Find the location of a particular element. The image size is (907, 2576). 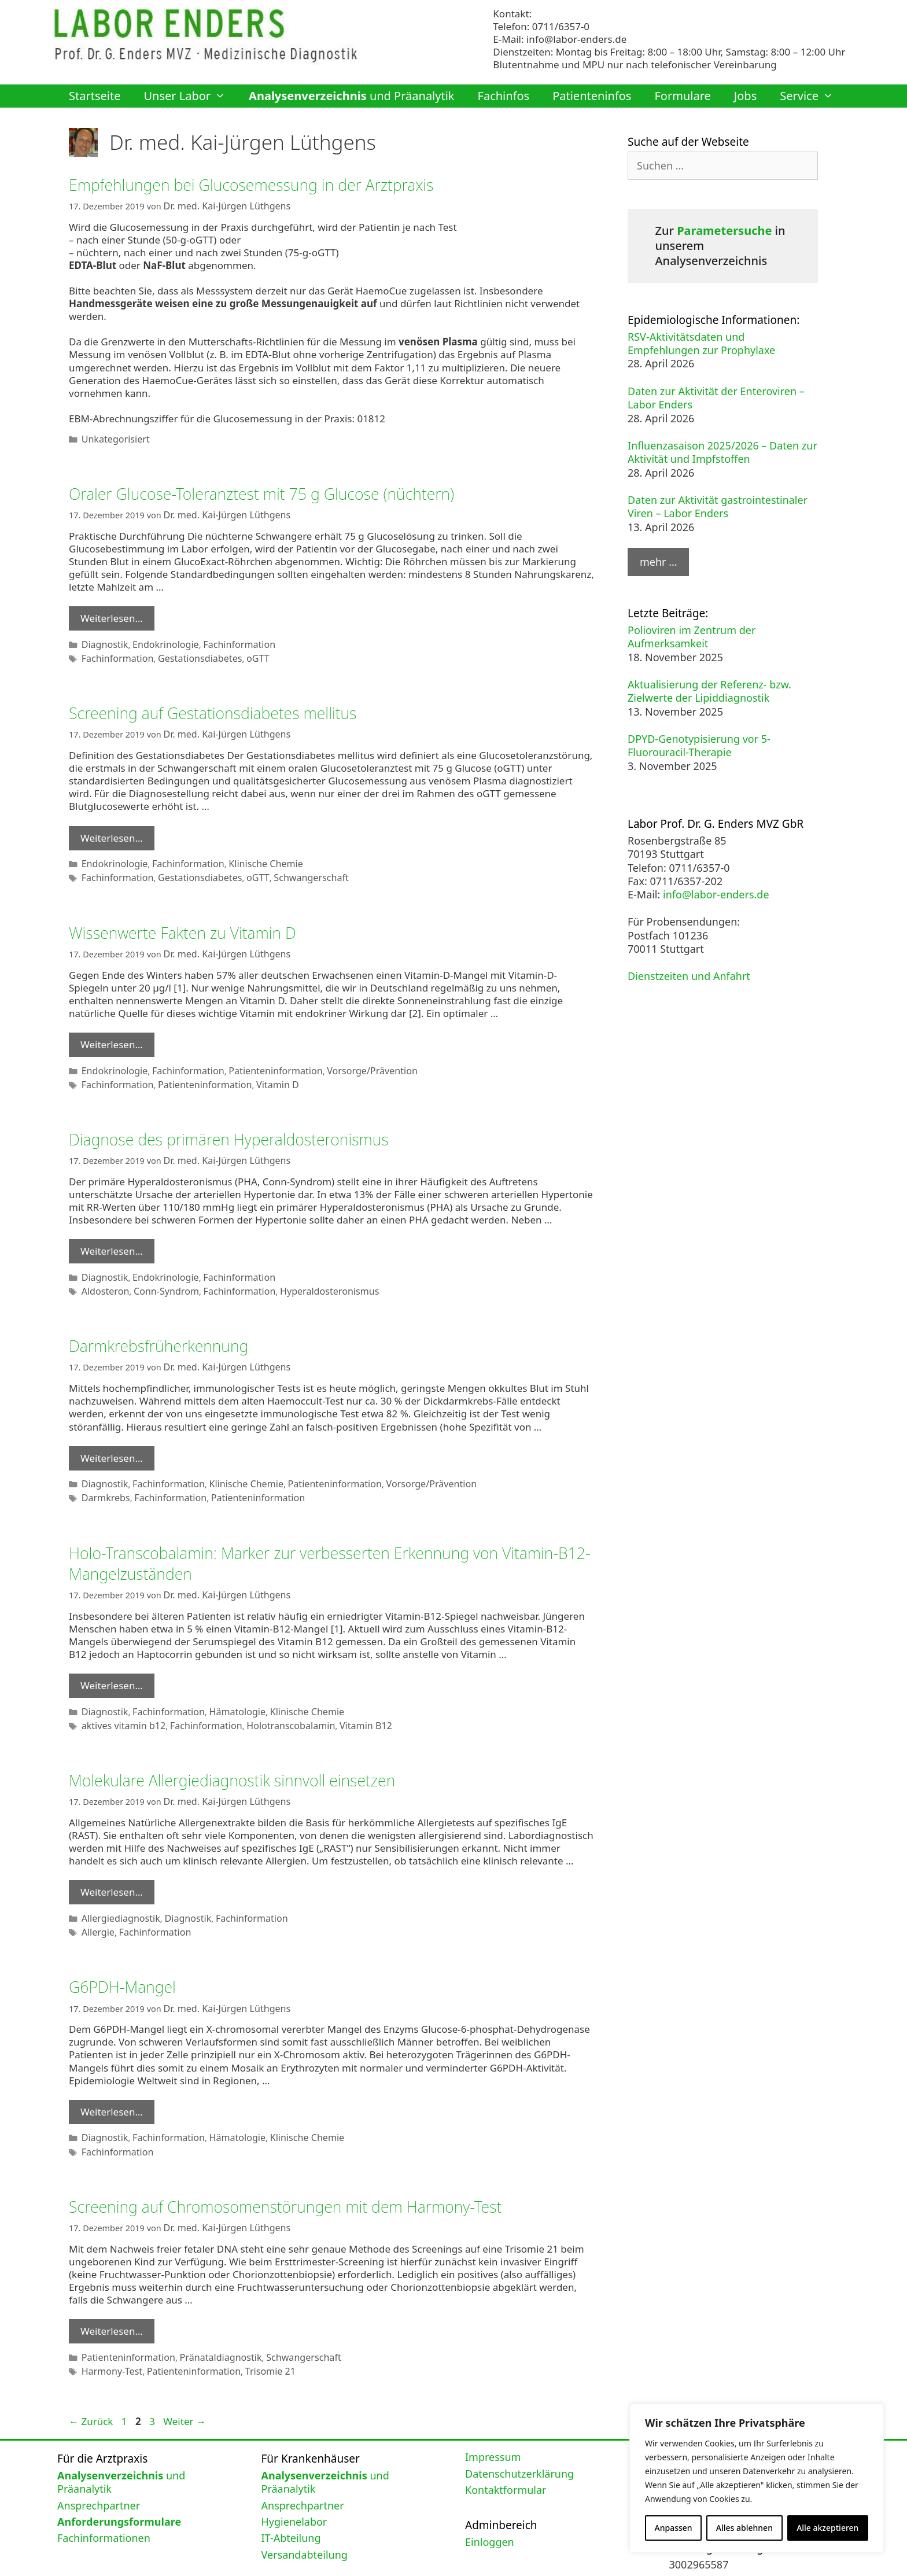

Fachinformation is located at coordinates (223, 638).